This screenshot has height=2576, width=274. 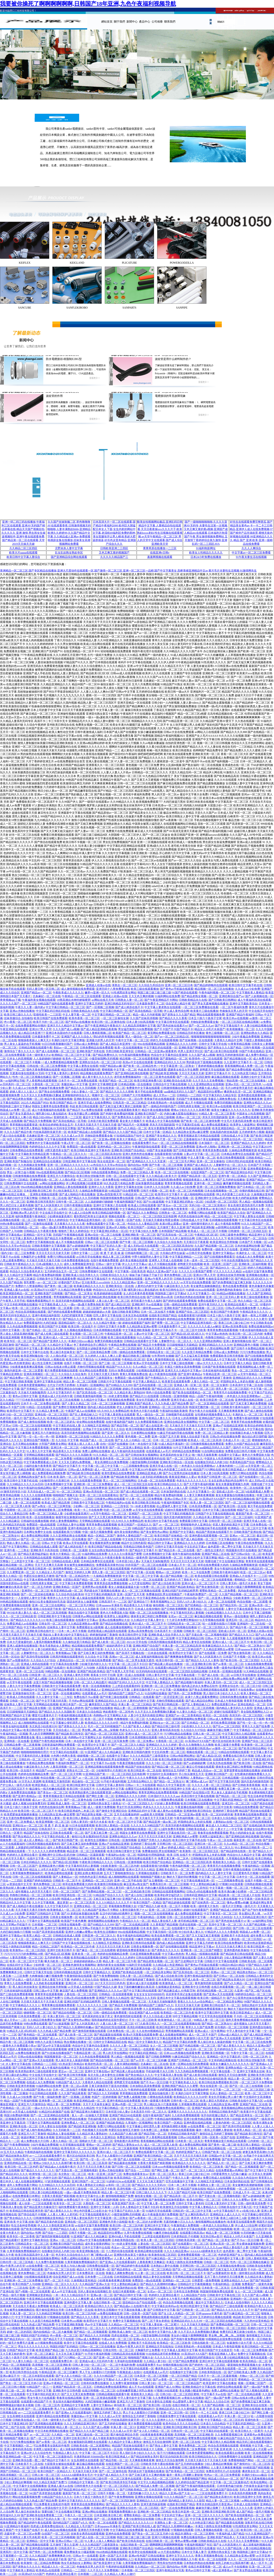 What do you see at coordinates (214, 1117) in the screenshot?
I see `房东天天吃我奶躁我` at bounding box center [214, 1117].